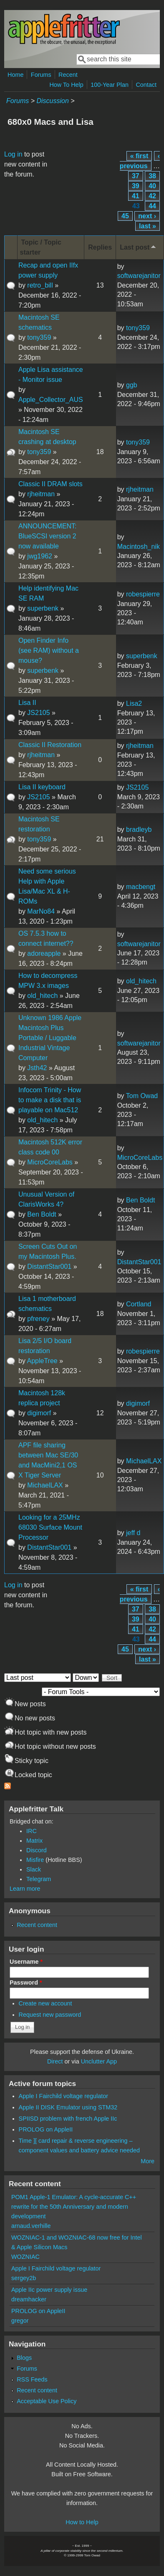 This screenshot has width=164, height=2576. Describe the element at coordinates (82, 2522) in the screenshot. I see `How to Help` at that location.